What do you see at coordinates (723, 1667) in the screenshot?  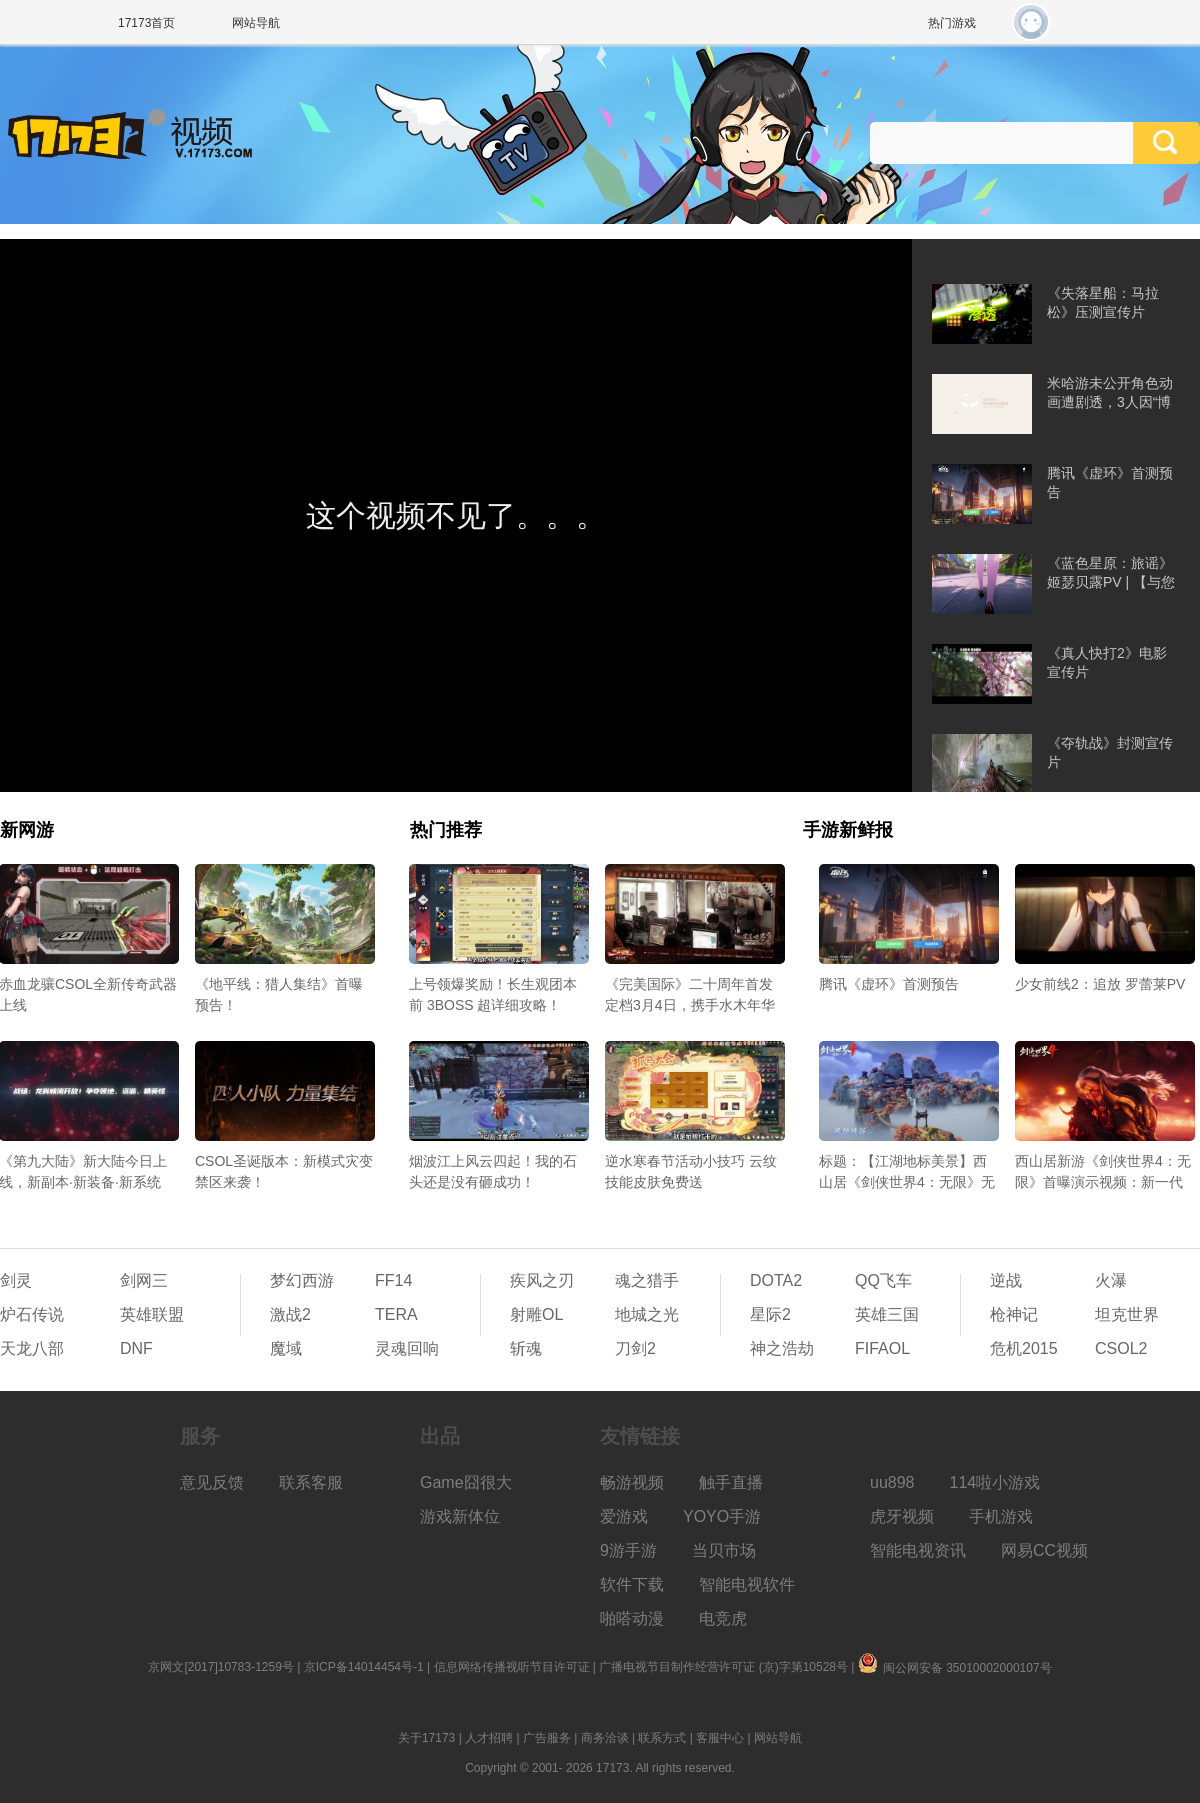 I see `广播电视节目制作经营许可证 (京)字第10528号` at bounding box center [723, 1667].